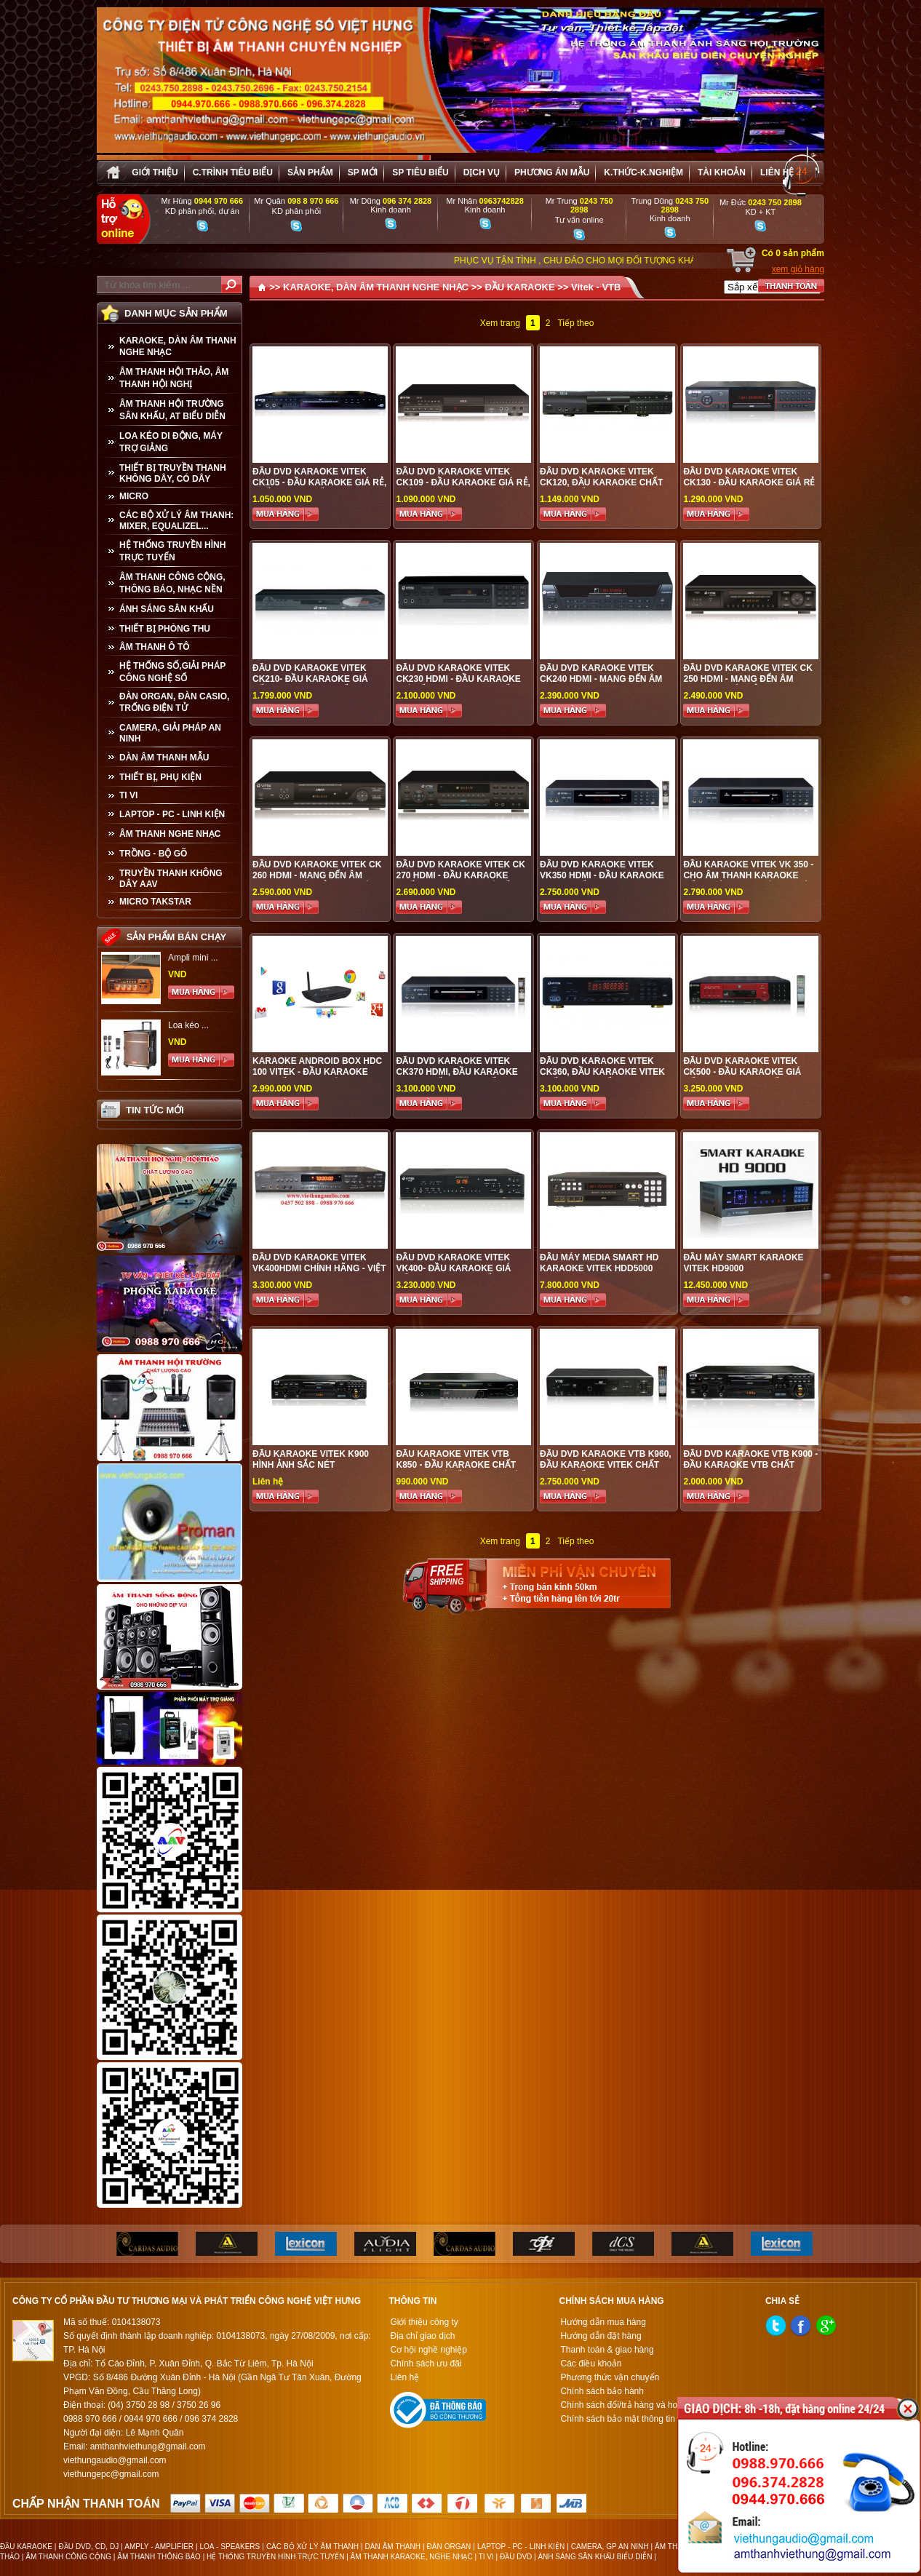  I want to click on Dịch vụ, so click(481, 172).